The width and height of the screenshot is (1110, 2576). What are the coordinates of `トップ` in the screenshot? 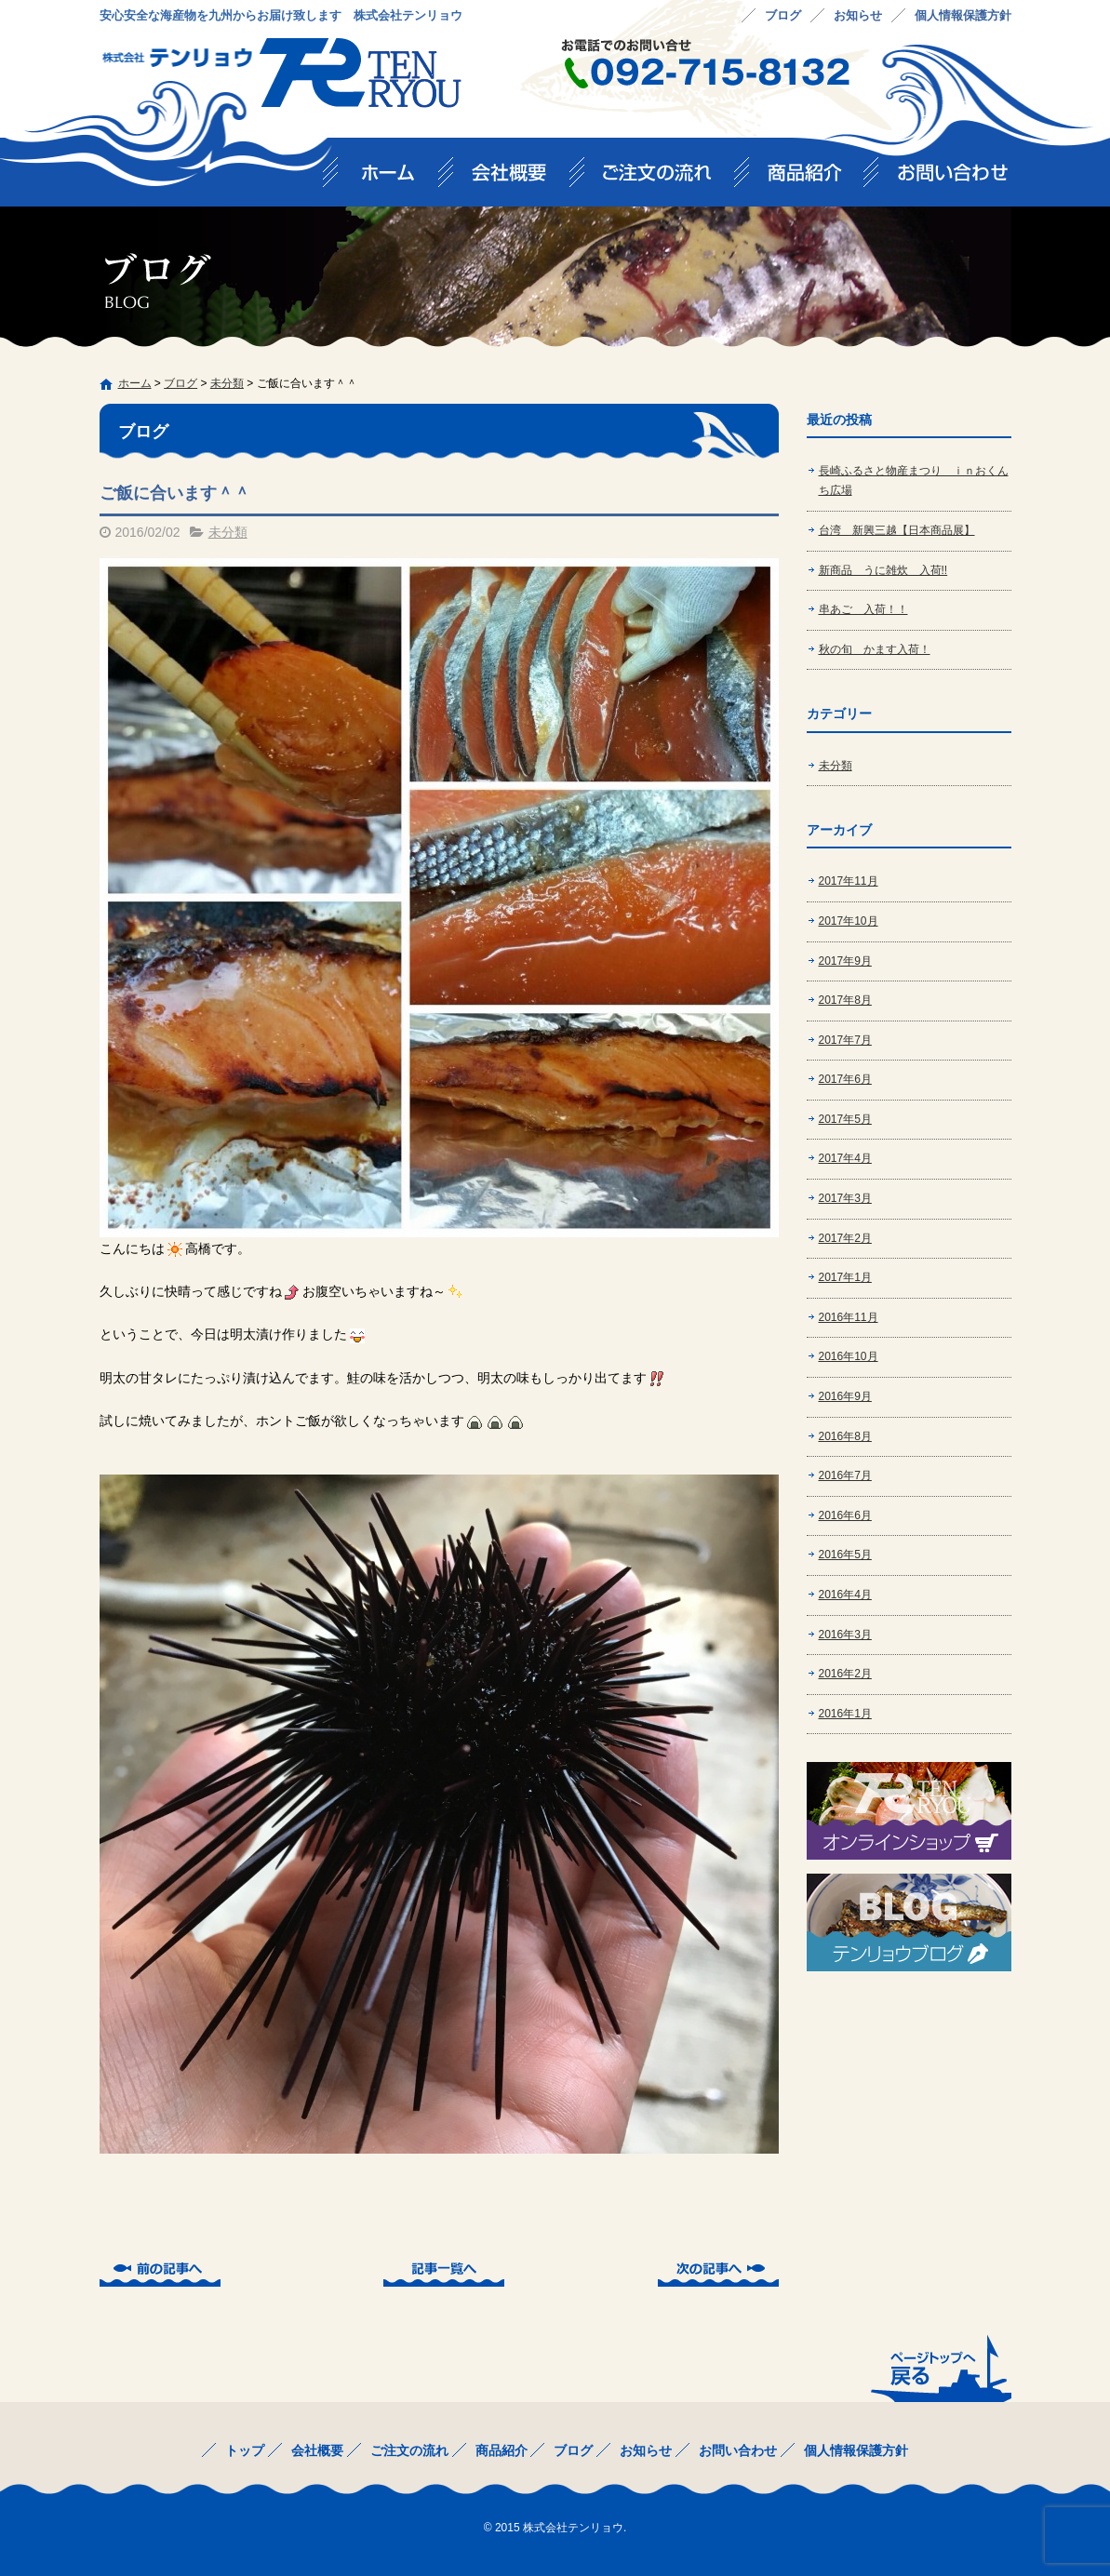 It's located at (388, 178).